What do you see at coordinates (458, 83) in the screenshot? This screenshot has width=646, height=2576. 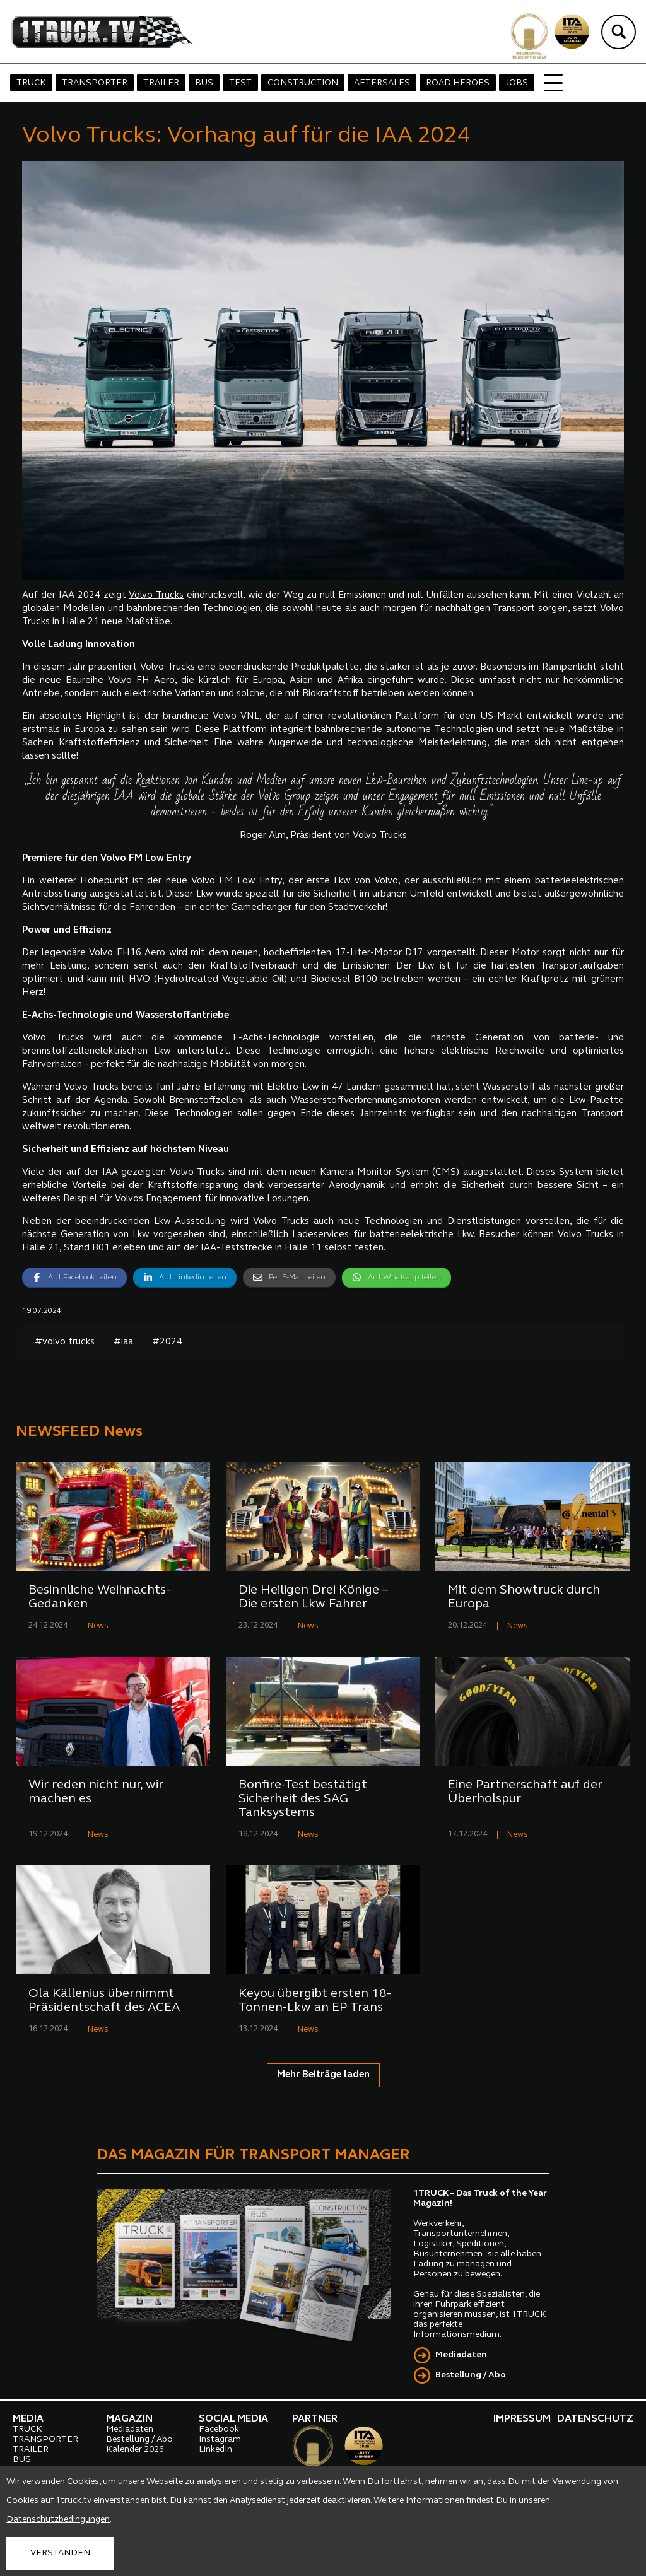 I see `ROAD HEROES` at bounding box center [458, 83].